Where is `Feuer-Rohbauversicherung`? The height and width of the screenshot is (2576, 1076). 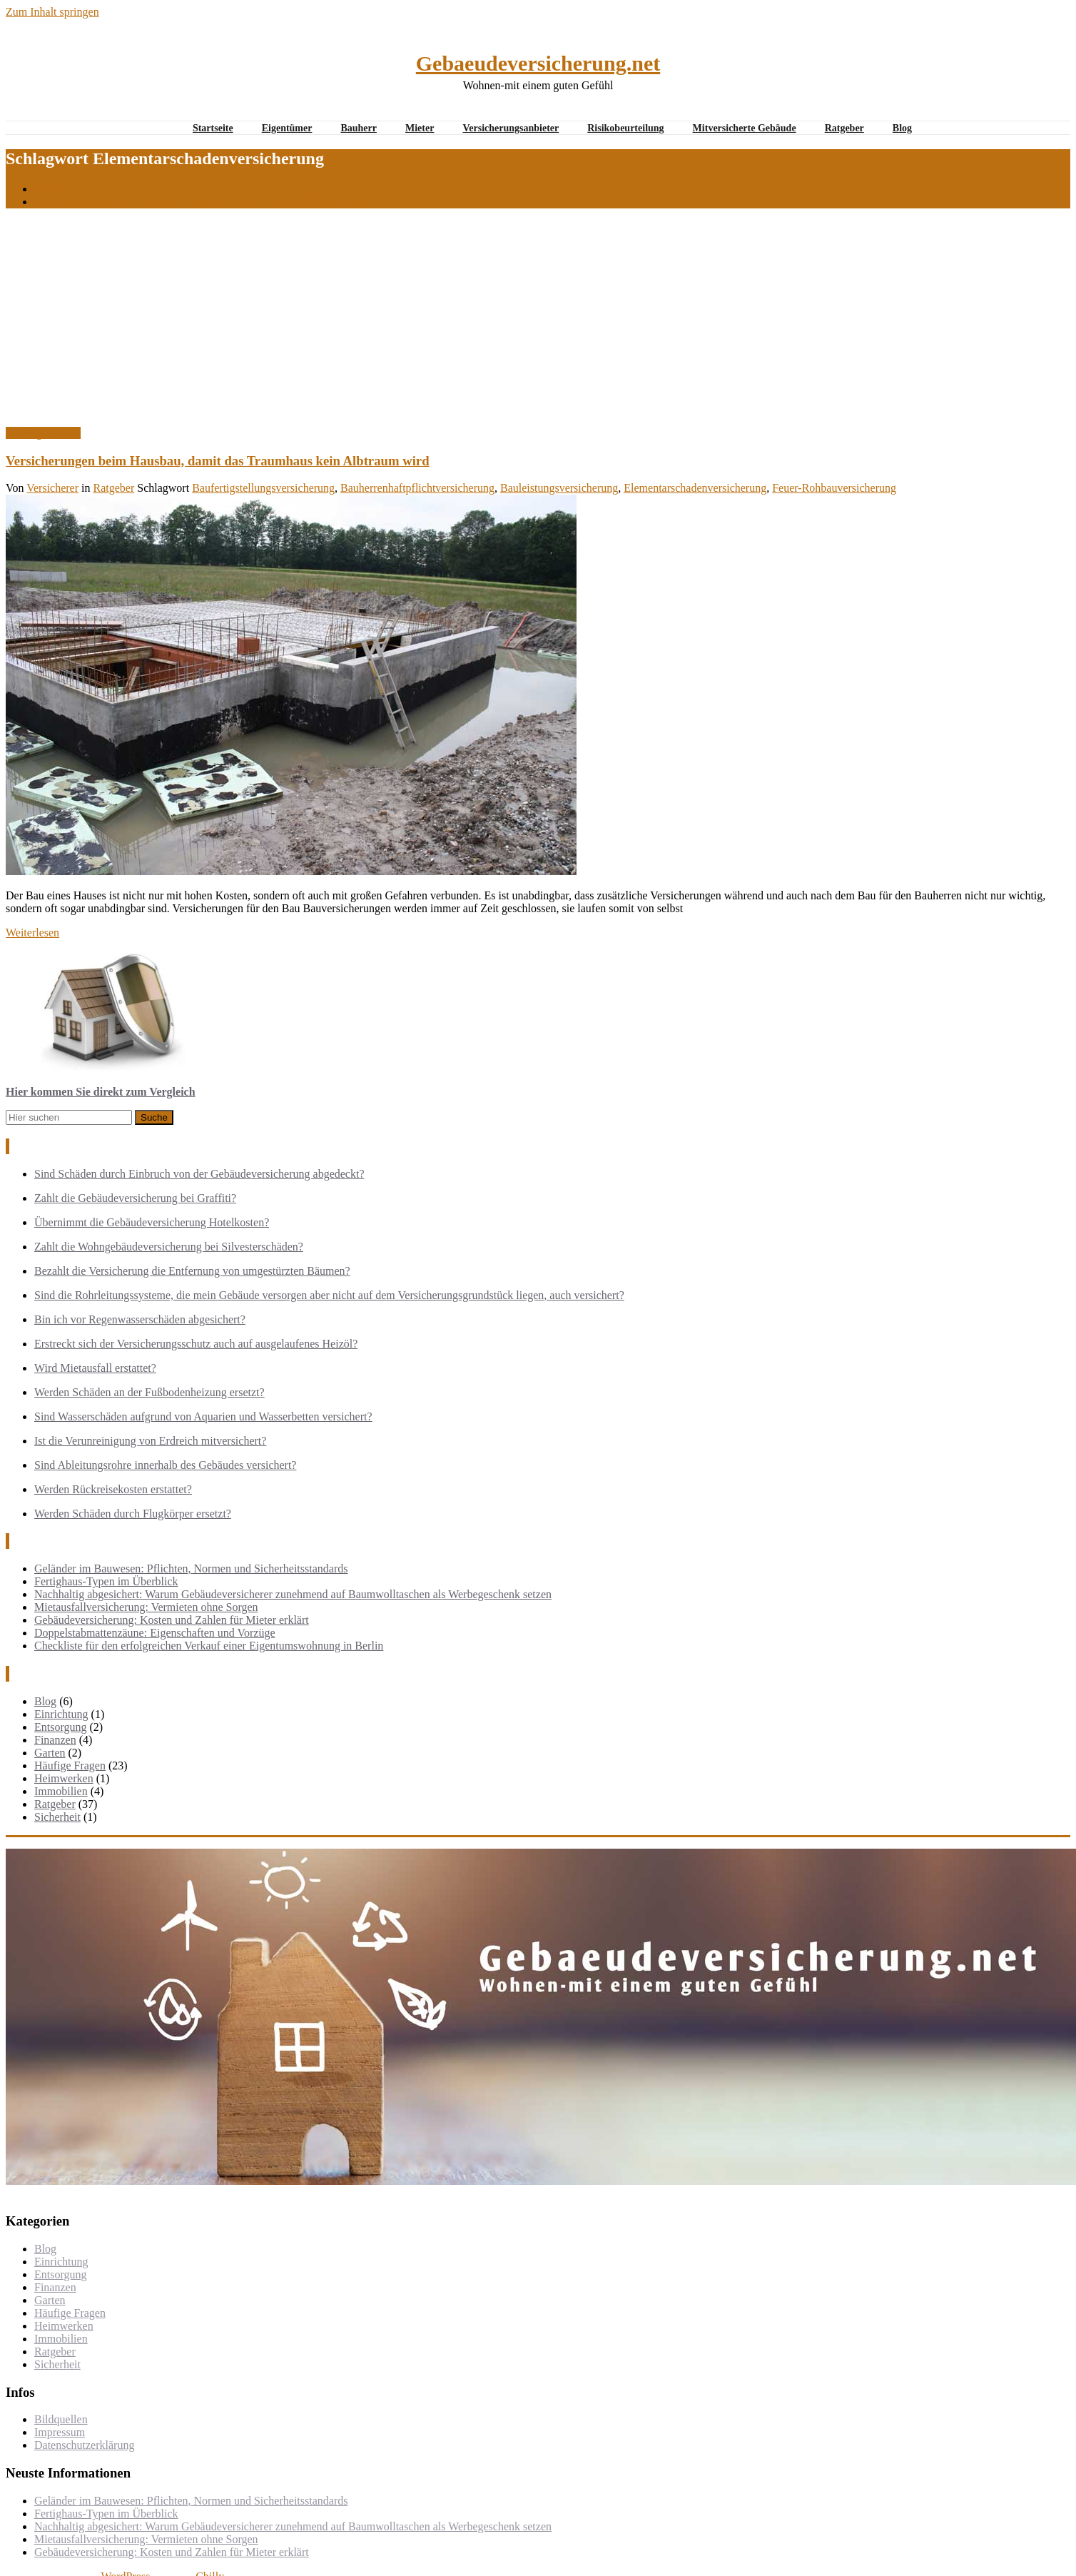 Feuer-Rohbauversicherung is located at coordinates (834, 488).